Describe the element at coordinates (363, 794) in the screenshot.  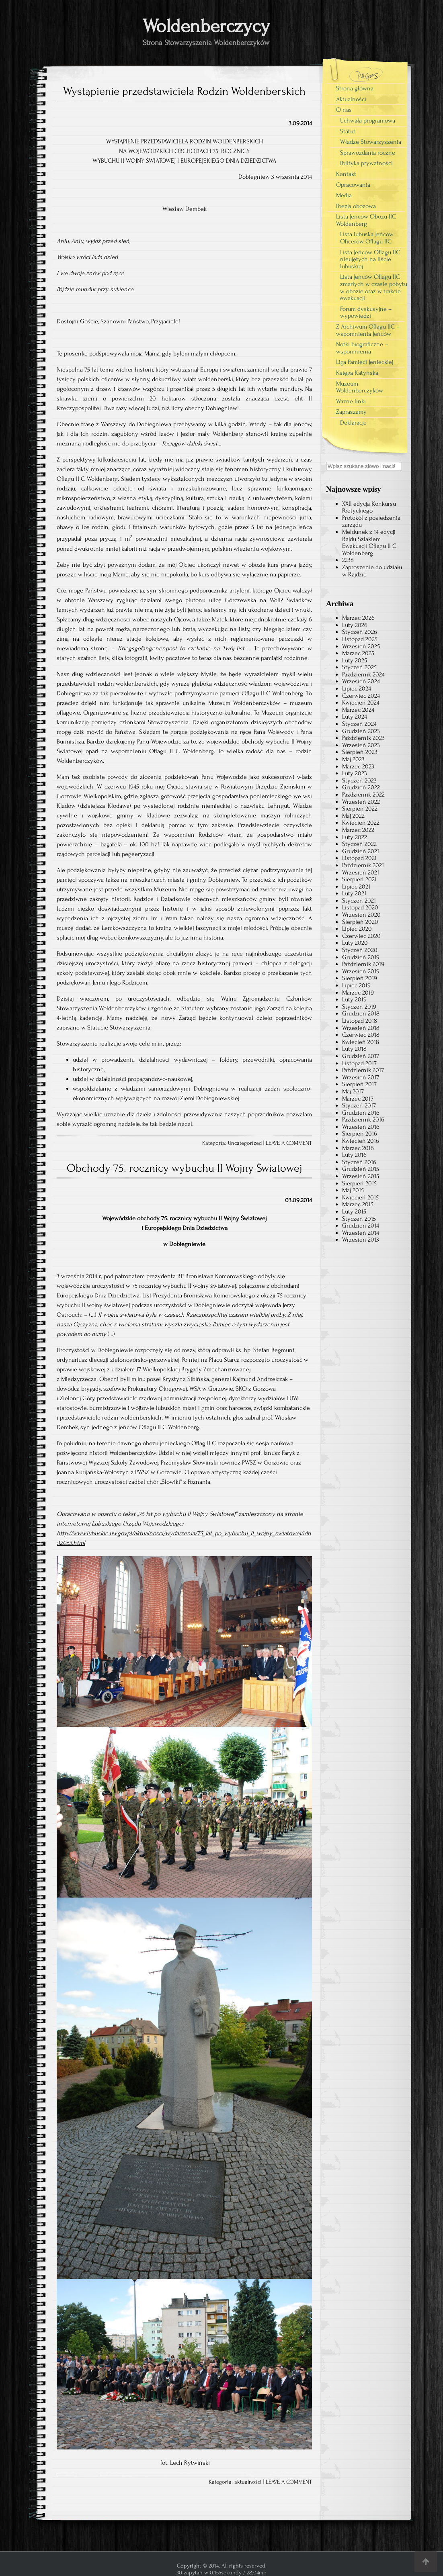
I see `Październik 2022` at that location.